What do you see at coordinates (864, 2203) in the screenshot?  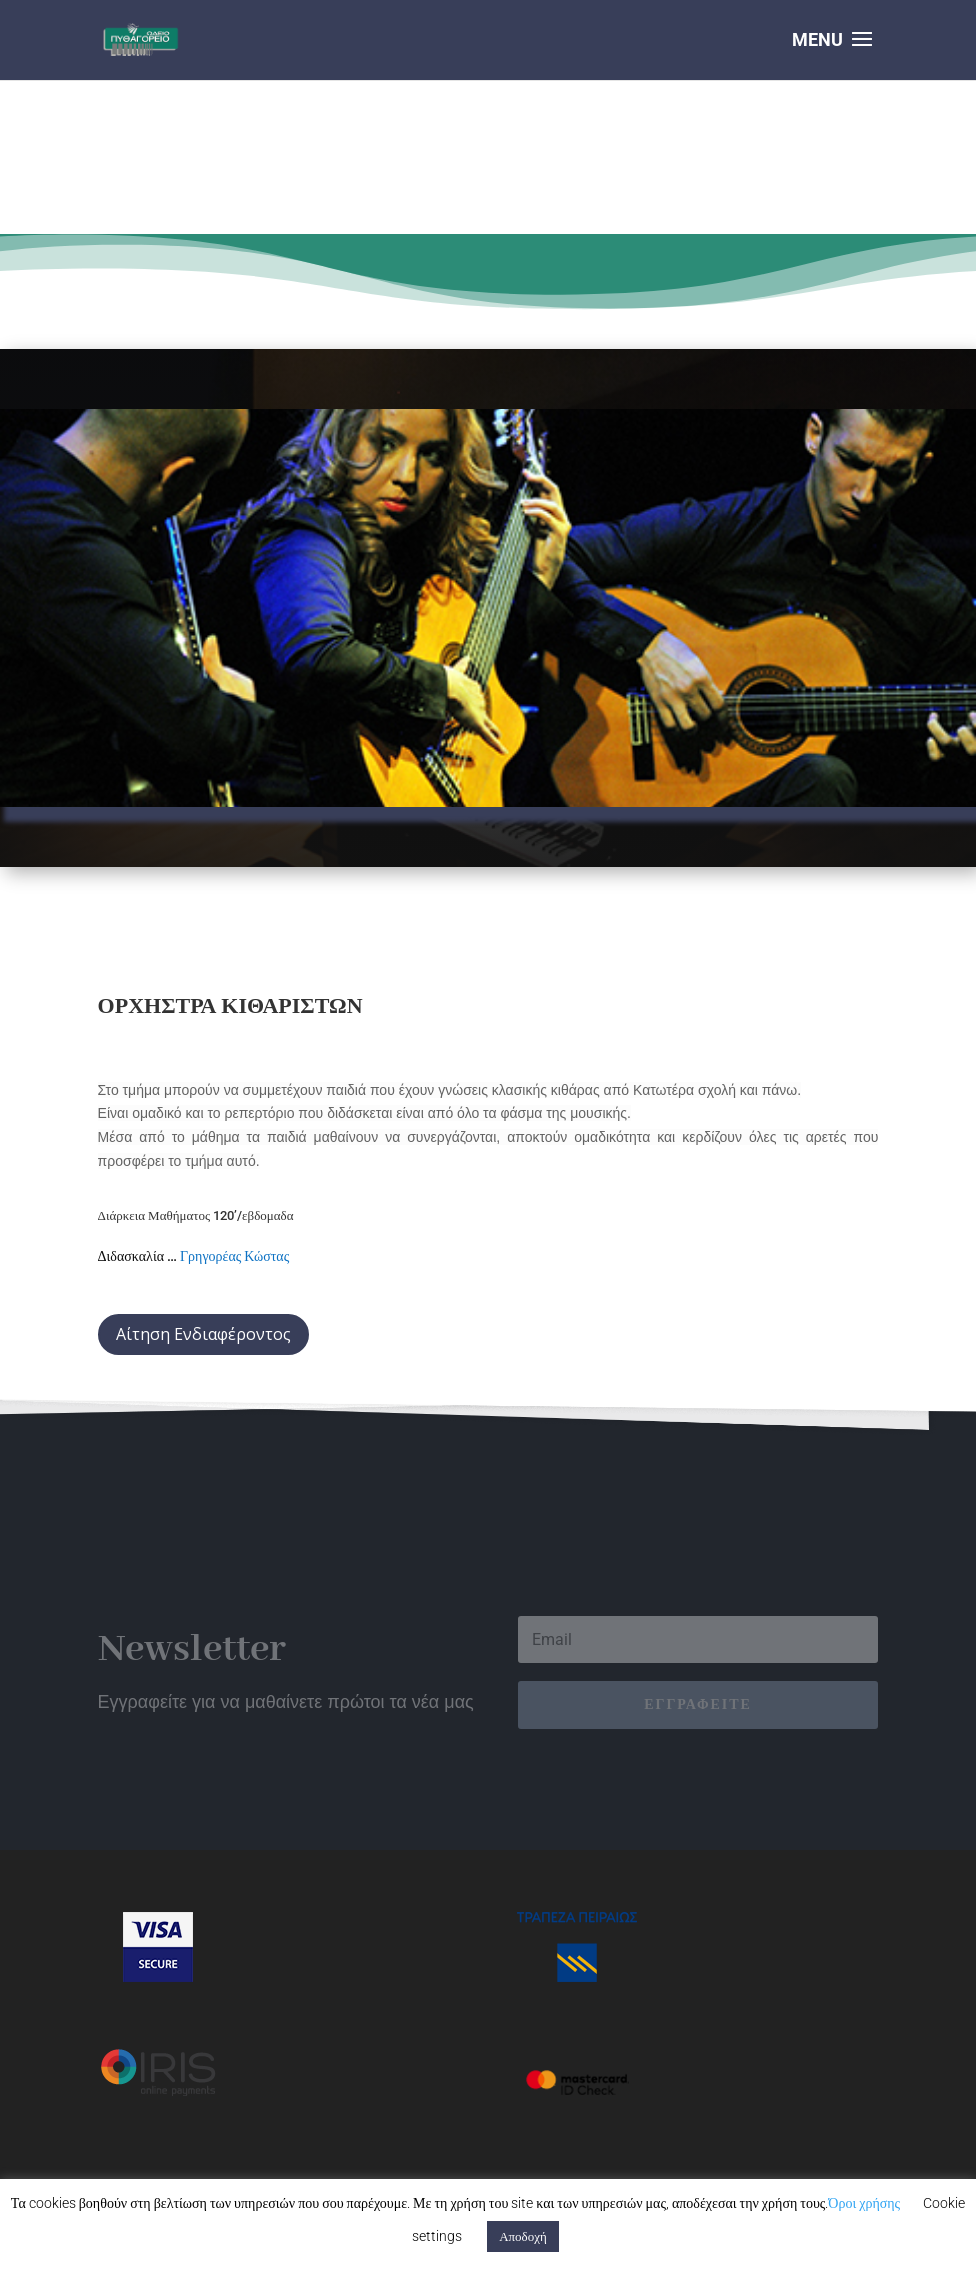 I see `Όροι χρήσης` at bounding box center [864, 2203].